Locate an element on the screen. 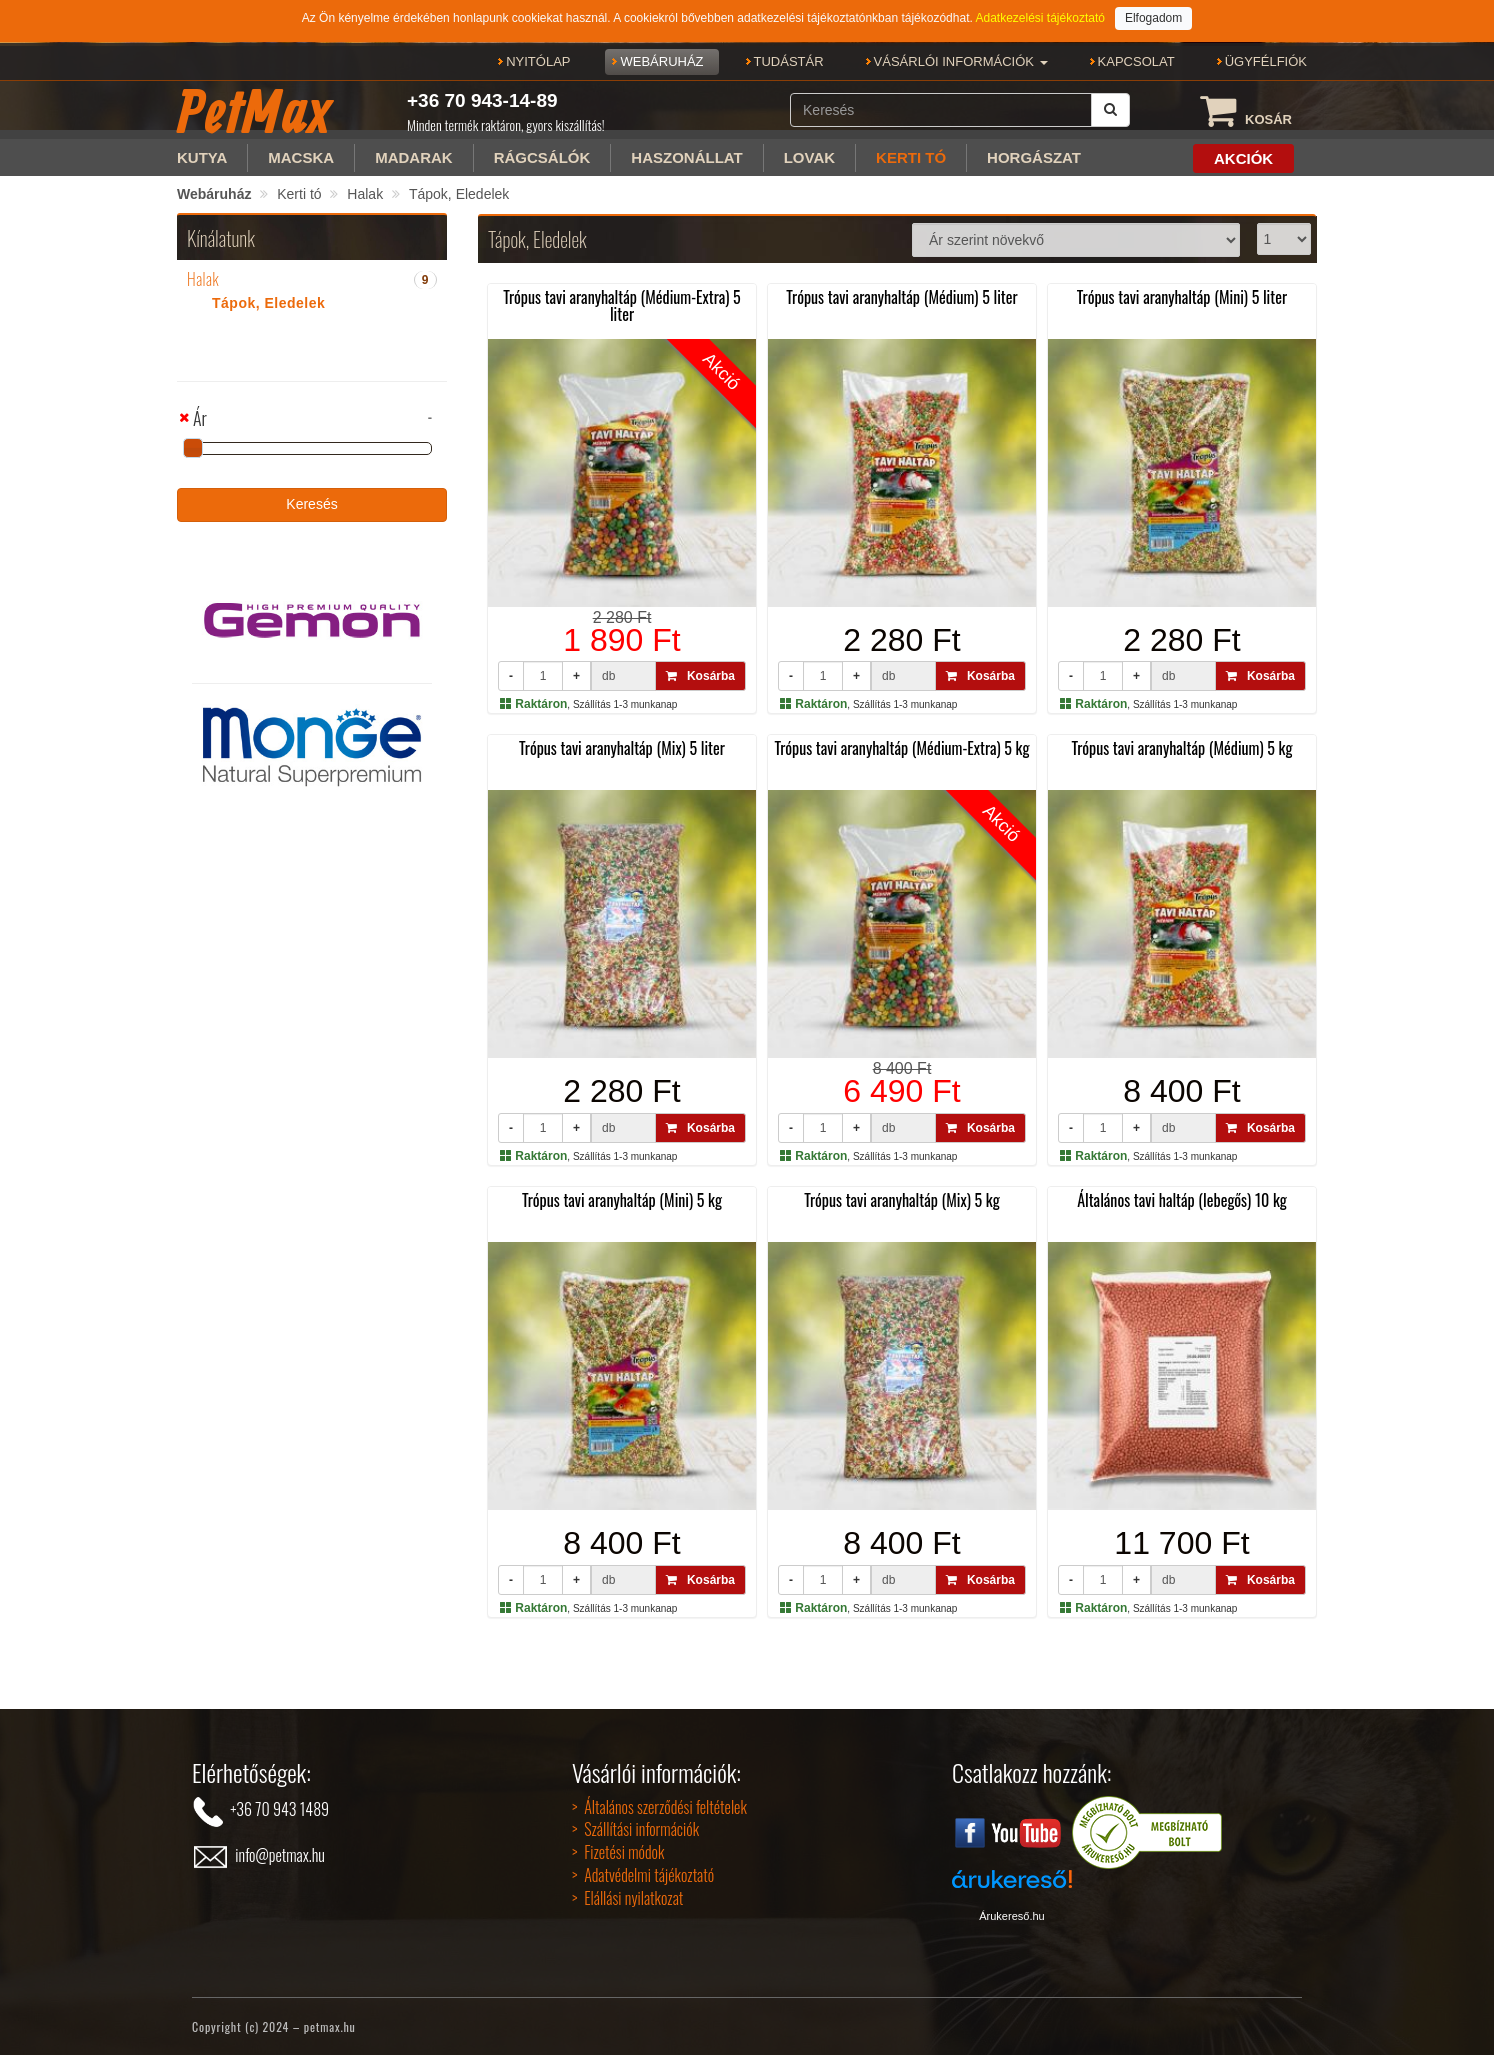  [tab] is located at coordinates (312, 280).